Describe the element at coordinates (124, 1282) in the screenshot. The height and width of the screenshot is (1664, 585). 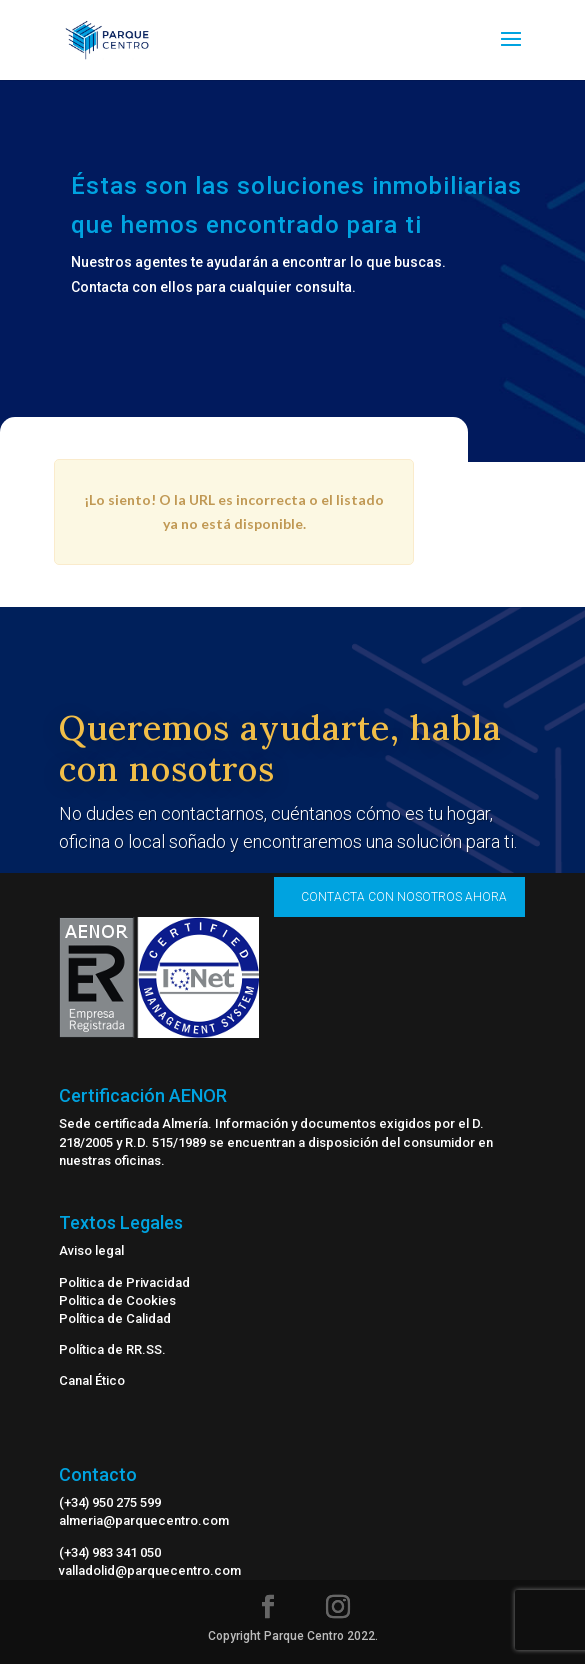
I see `Politica de Privacidad` at that location.